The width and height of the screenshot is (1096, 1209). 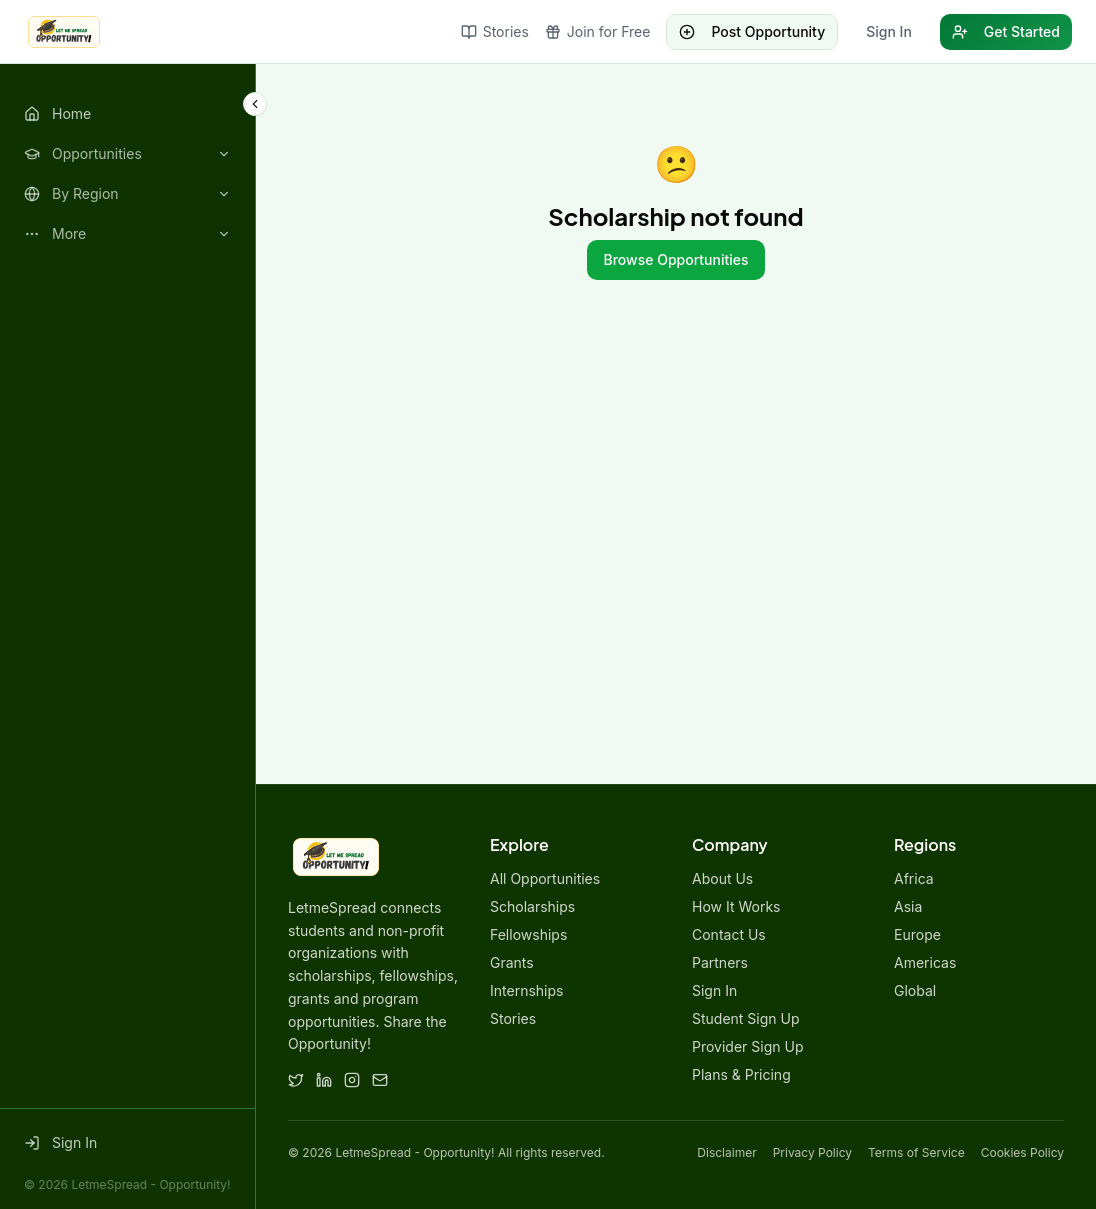 What do you see at coordinates (598, 31) in the screenshot?
I see `Join for Free` at bounding box center [598, 31].